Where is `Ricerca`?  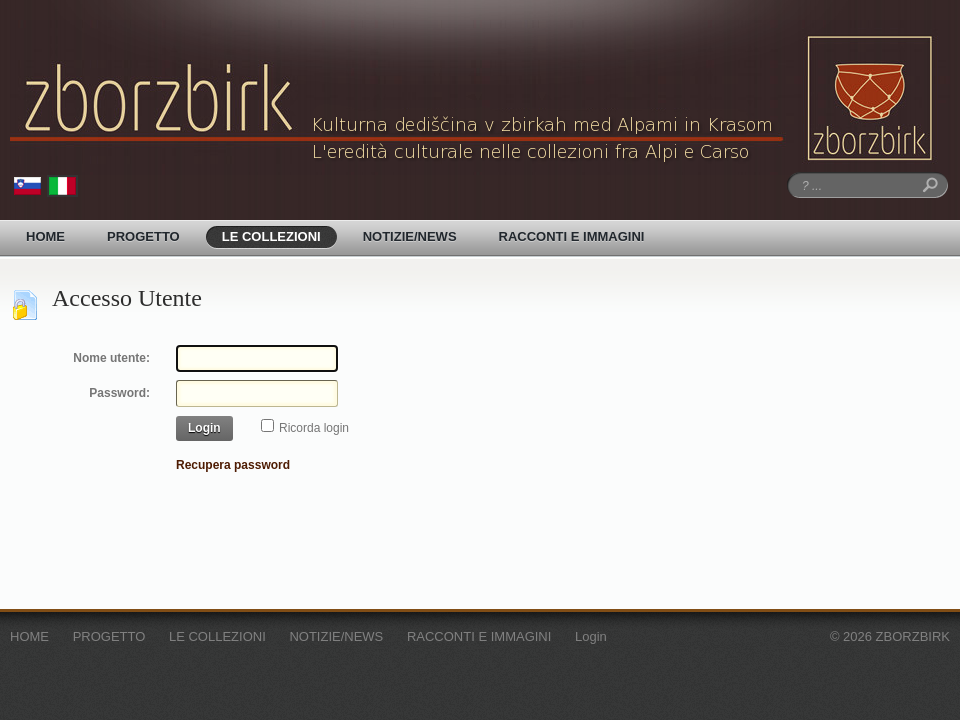
Ricerca is located at coordinates (927, 185).